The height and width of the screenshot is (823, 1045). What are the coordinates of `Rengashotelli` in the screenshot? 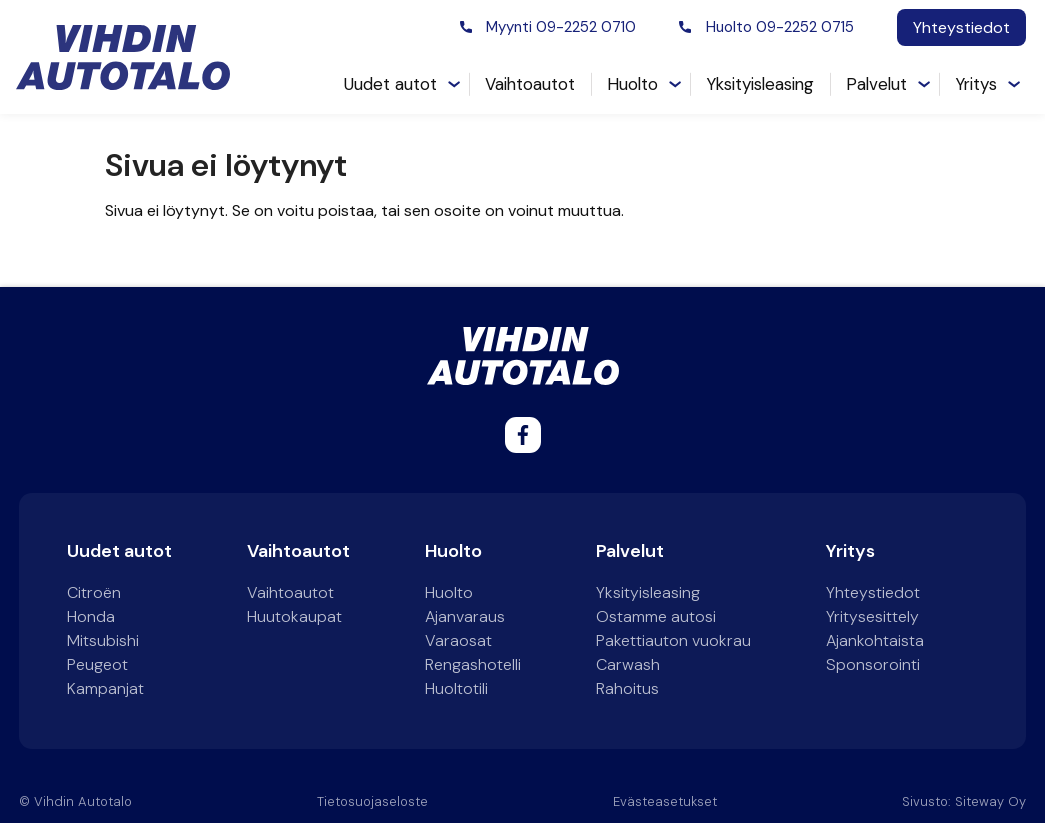 It's located at (473, 664).